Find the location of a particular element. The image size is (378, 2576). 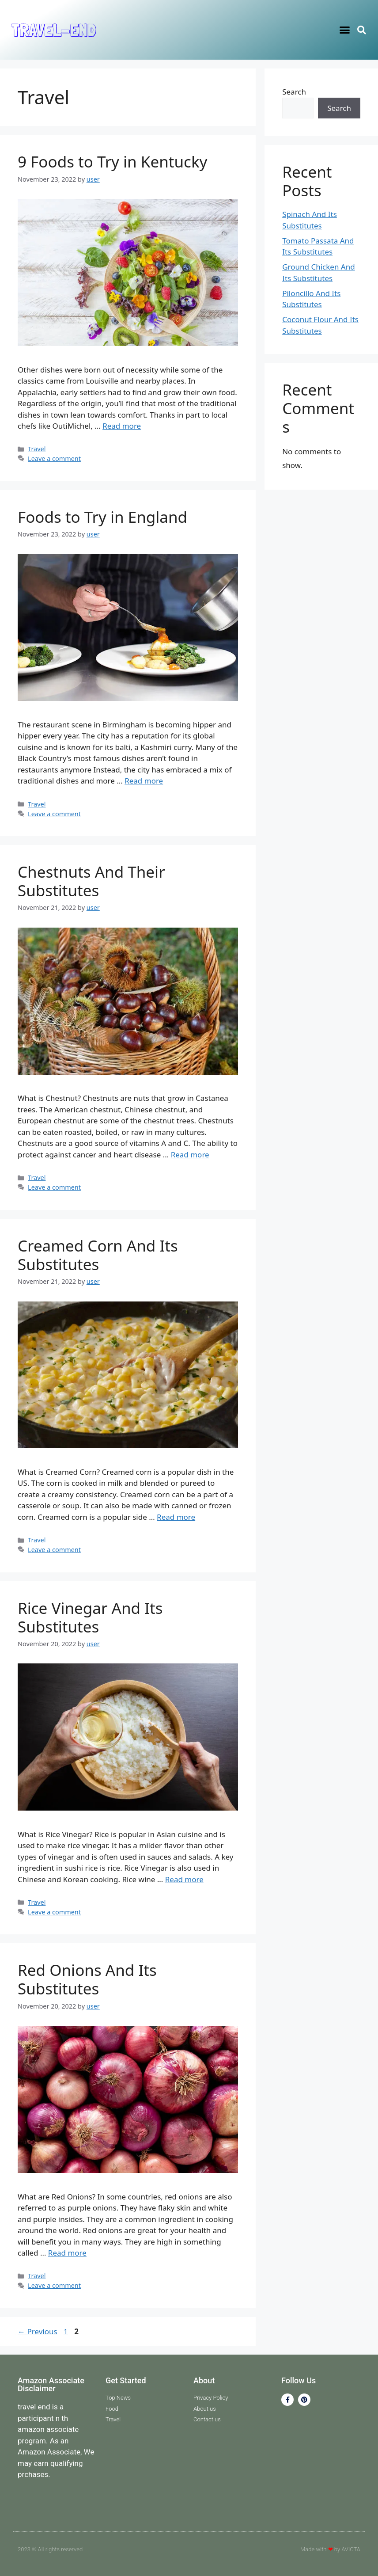

Search is located at coordinates (294, 92).